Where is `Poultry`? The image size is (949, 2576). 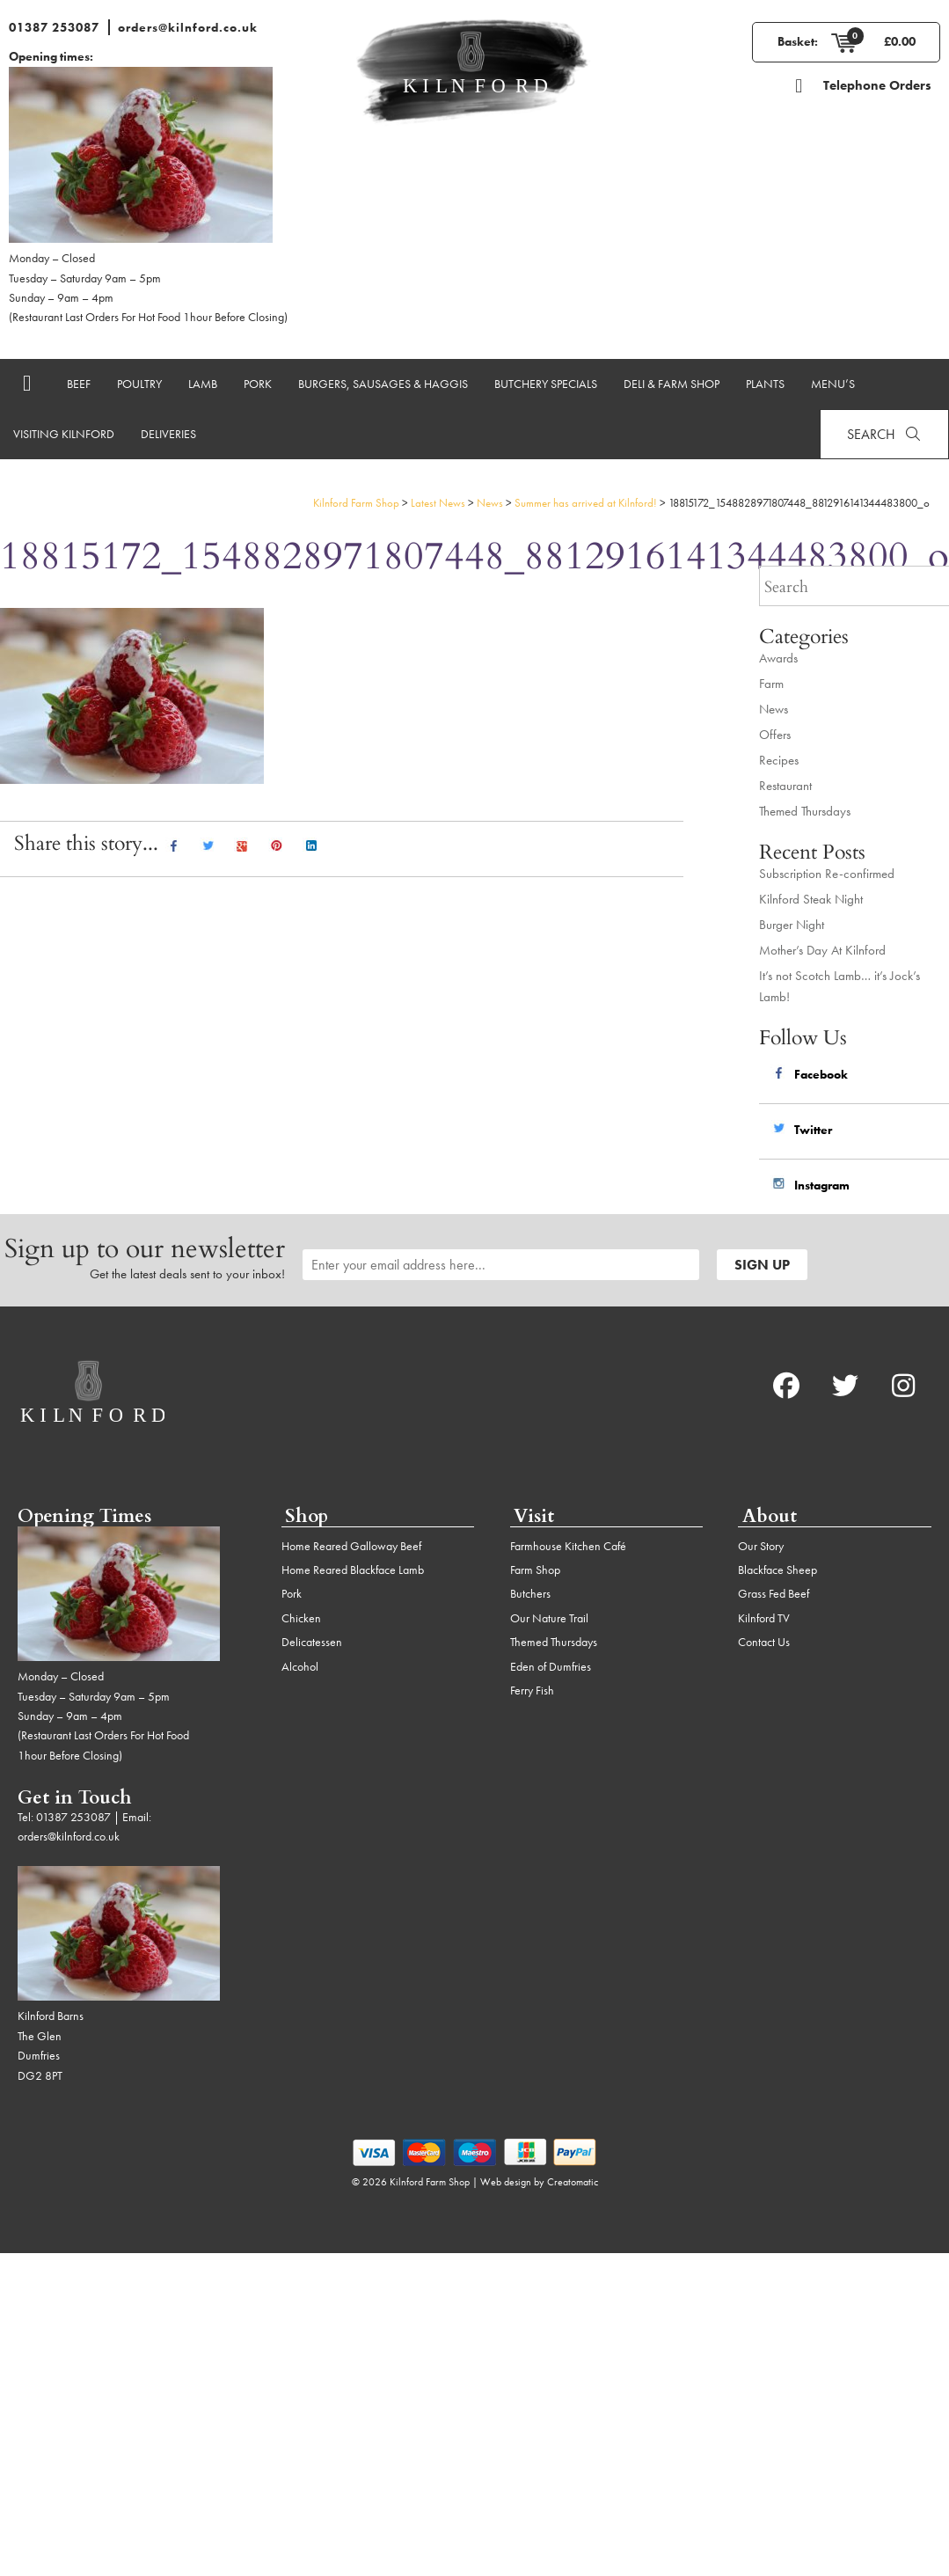 Poultry is located at coordinates (139, 384).